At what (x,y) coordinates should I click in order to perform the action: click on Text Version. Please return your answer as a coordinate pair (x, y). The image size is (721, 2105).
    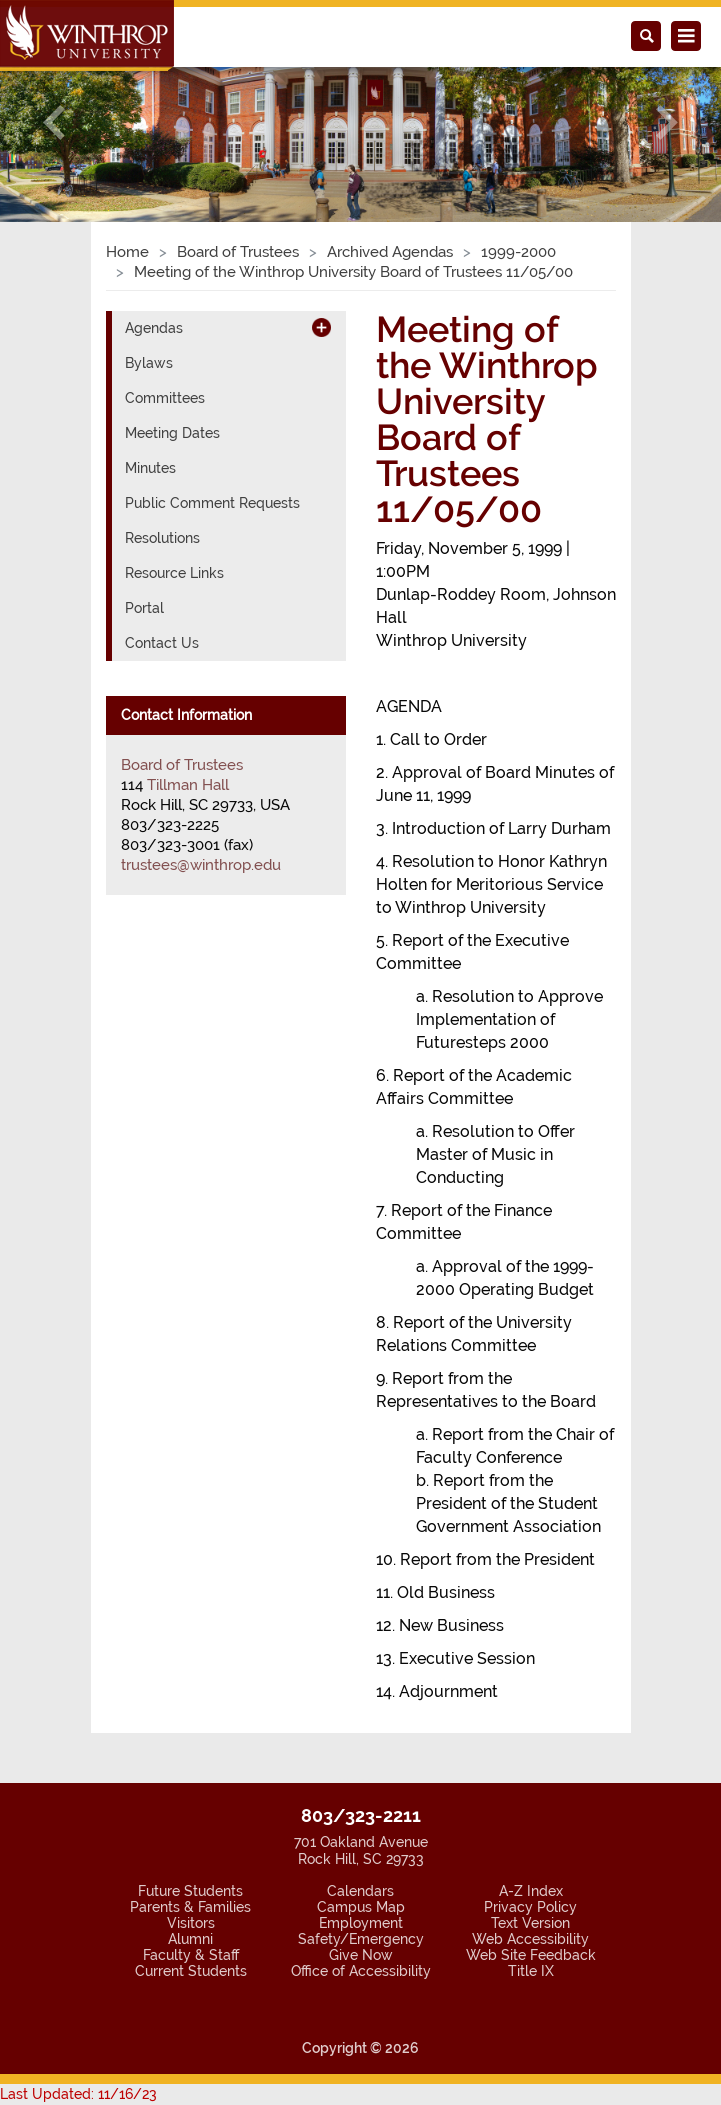
    Looking at the image, I should click on (530, 1923).